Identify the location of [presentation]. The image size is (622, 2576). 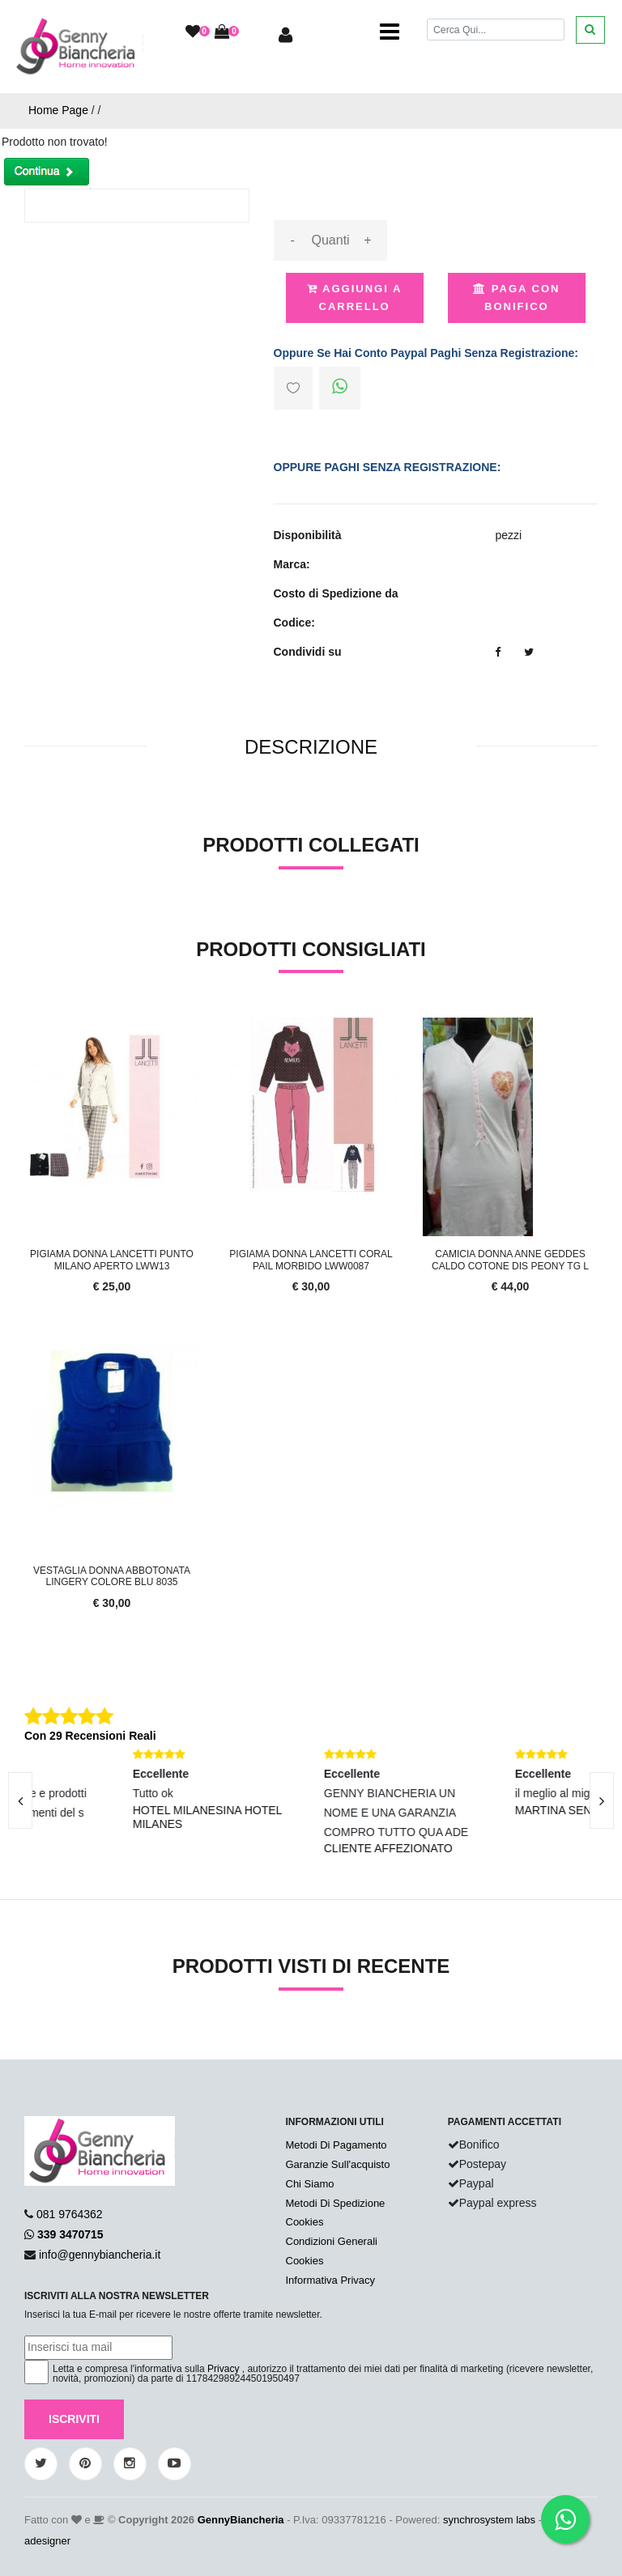
(602, 1800).